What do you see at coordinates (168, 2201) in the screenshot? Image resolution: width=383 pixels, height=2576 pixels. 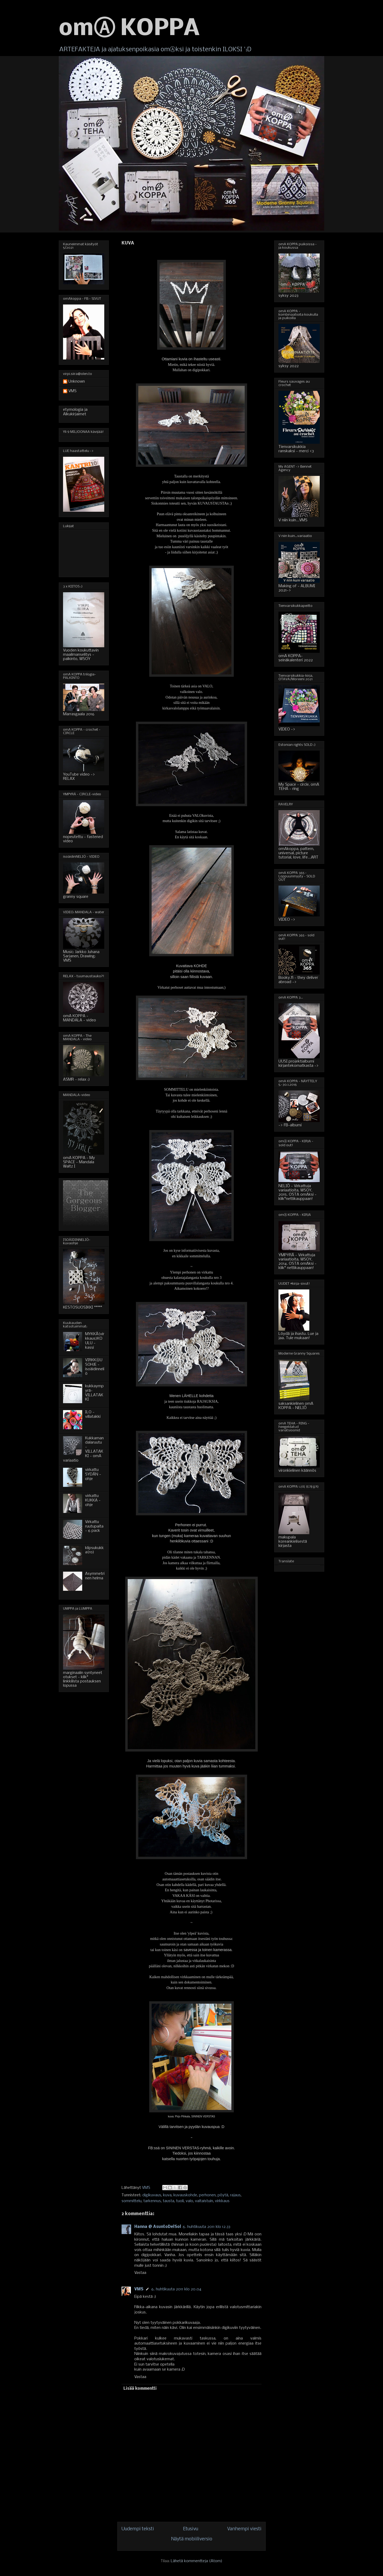 I see `tausta` at bounding box center [168, 2201].